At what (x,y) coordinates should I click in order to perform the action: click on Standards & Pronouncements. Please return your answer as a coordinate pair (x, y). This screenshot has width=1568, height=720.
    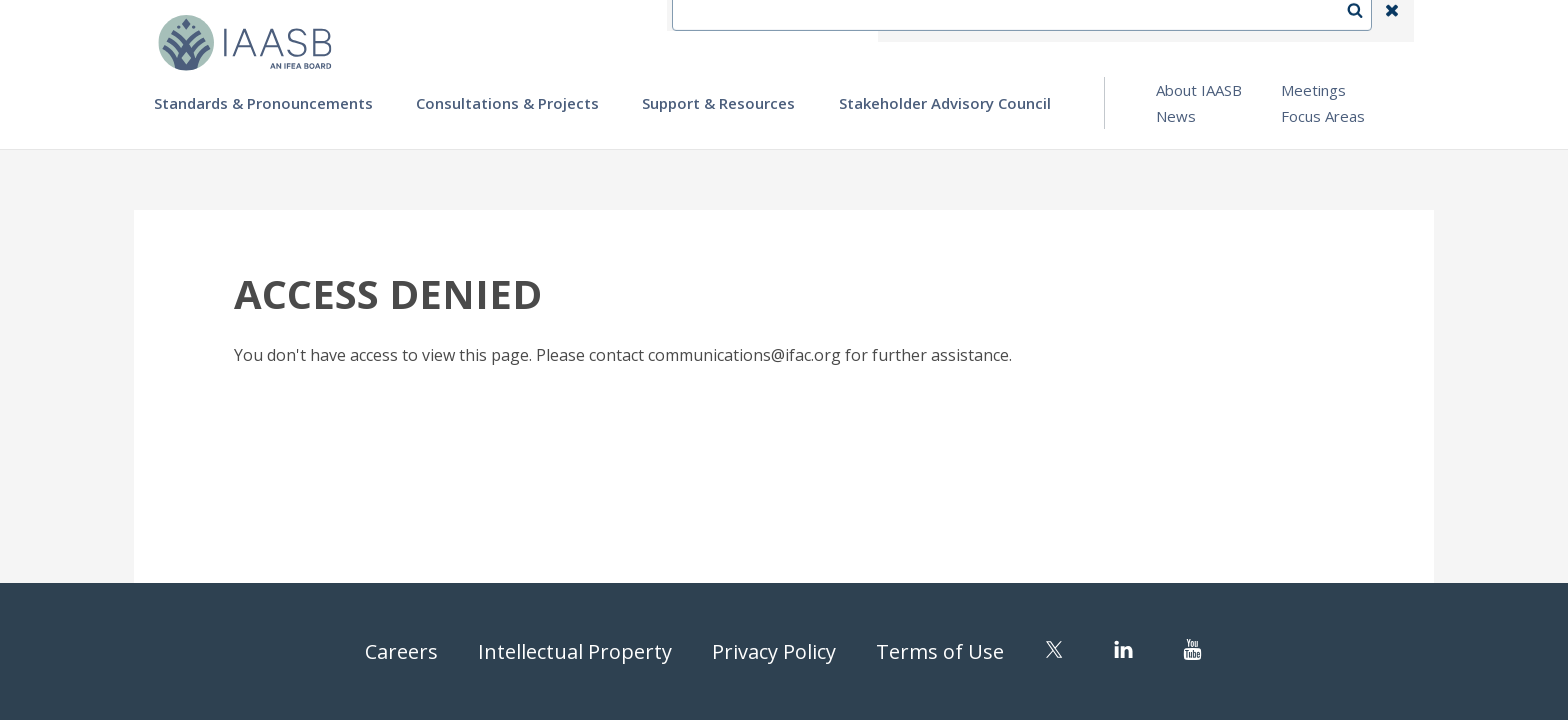
    Looking at the image, I should click on (263, 103).